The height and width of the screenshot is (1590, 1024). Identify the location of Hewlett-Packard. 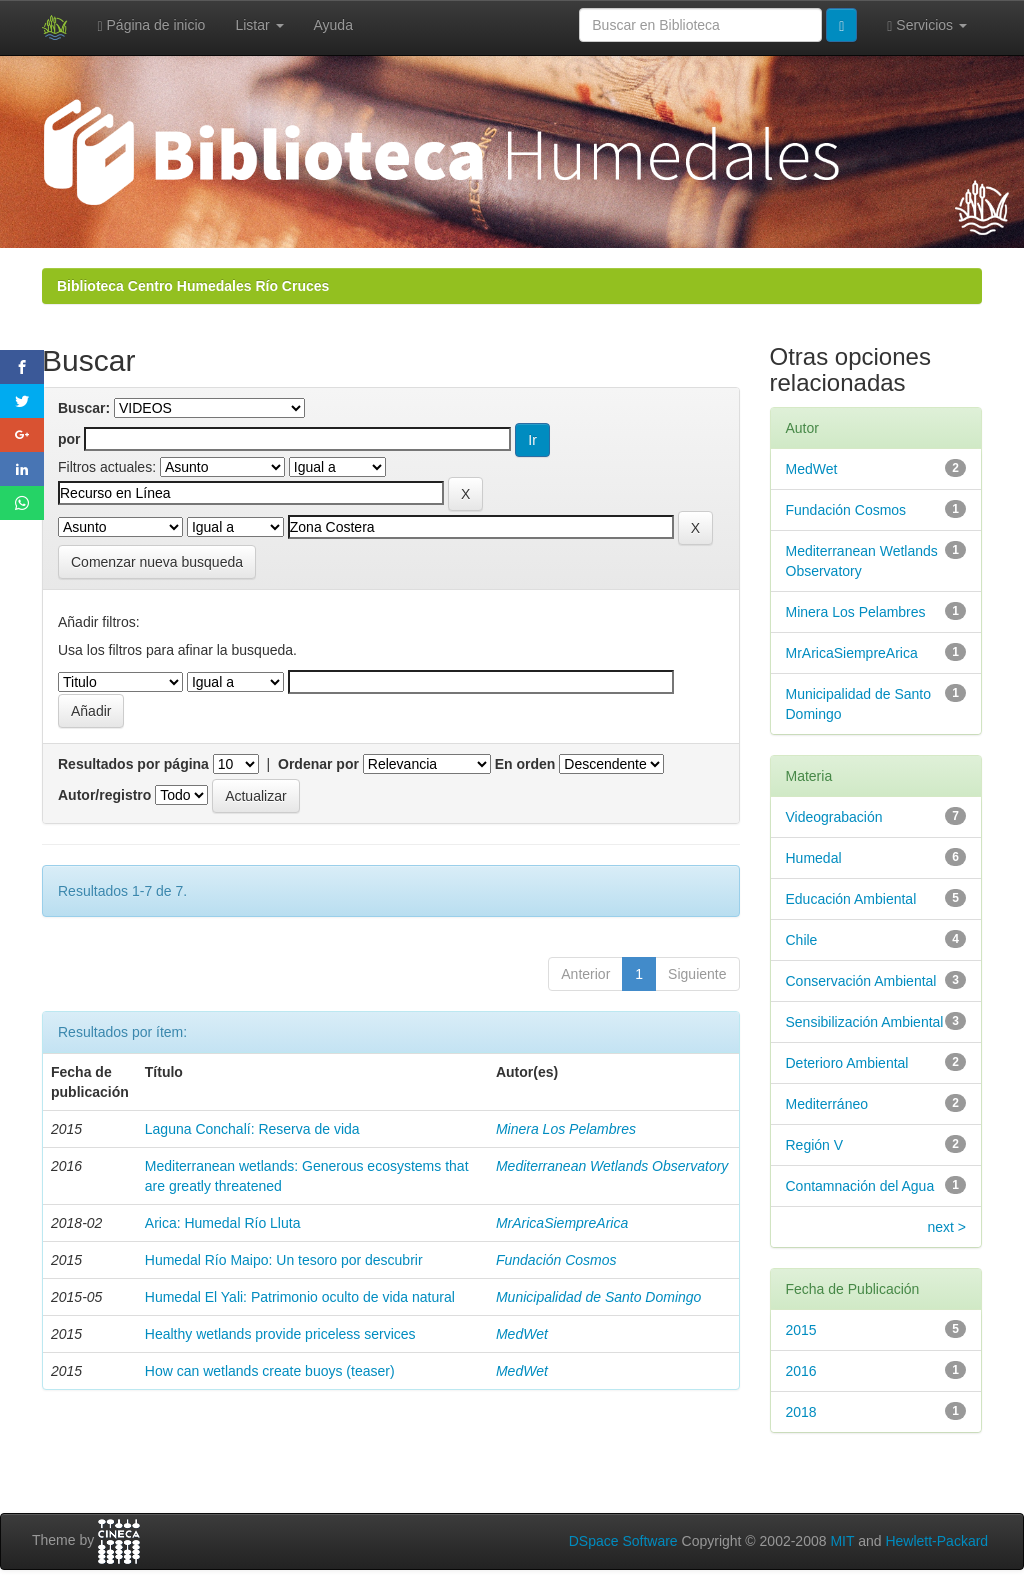
(936, 1541).